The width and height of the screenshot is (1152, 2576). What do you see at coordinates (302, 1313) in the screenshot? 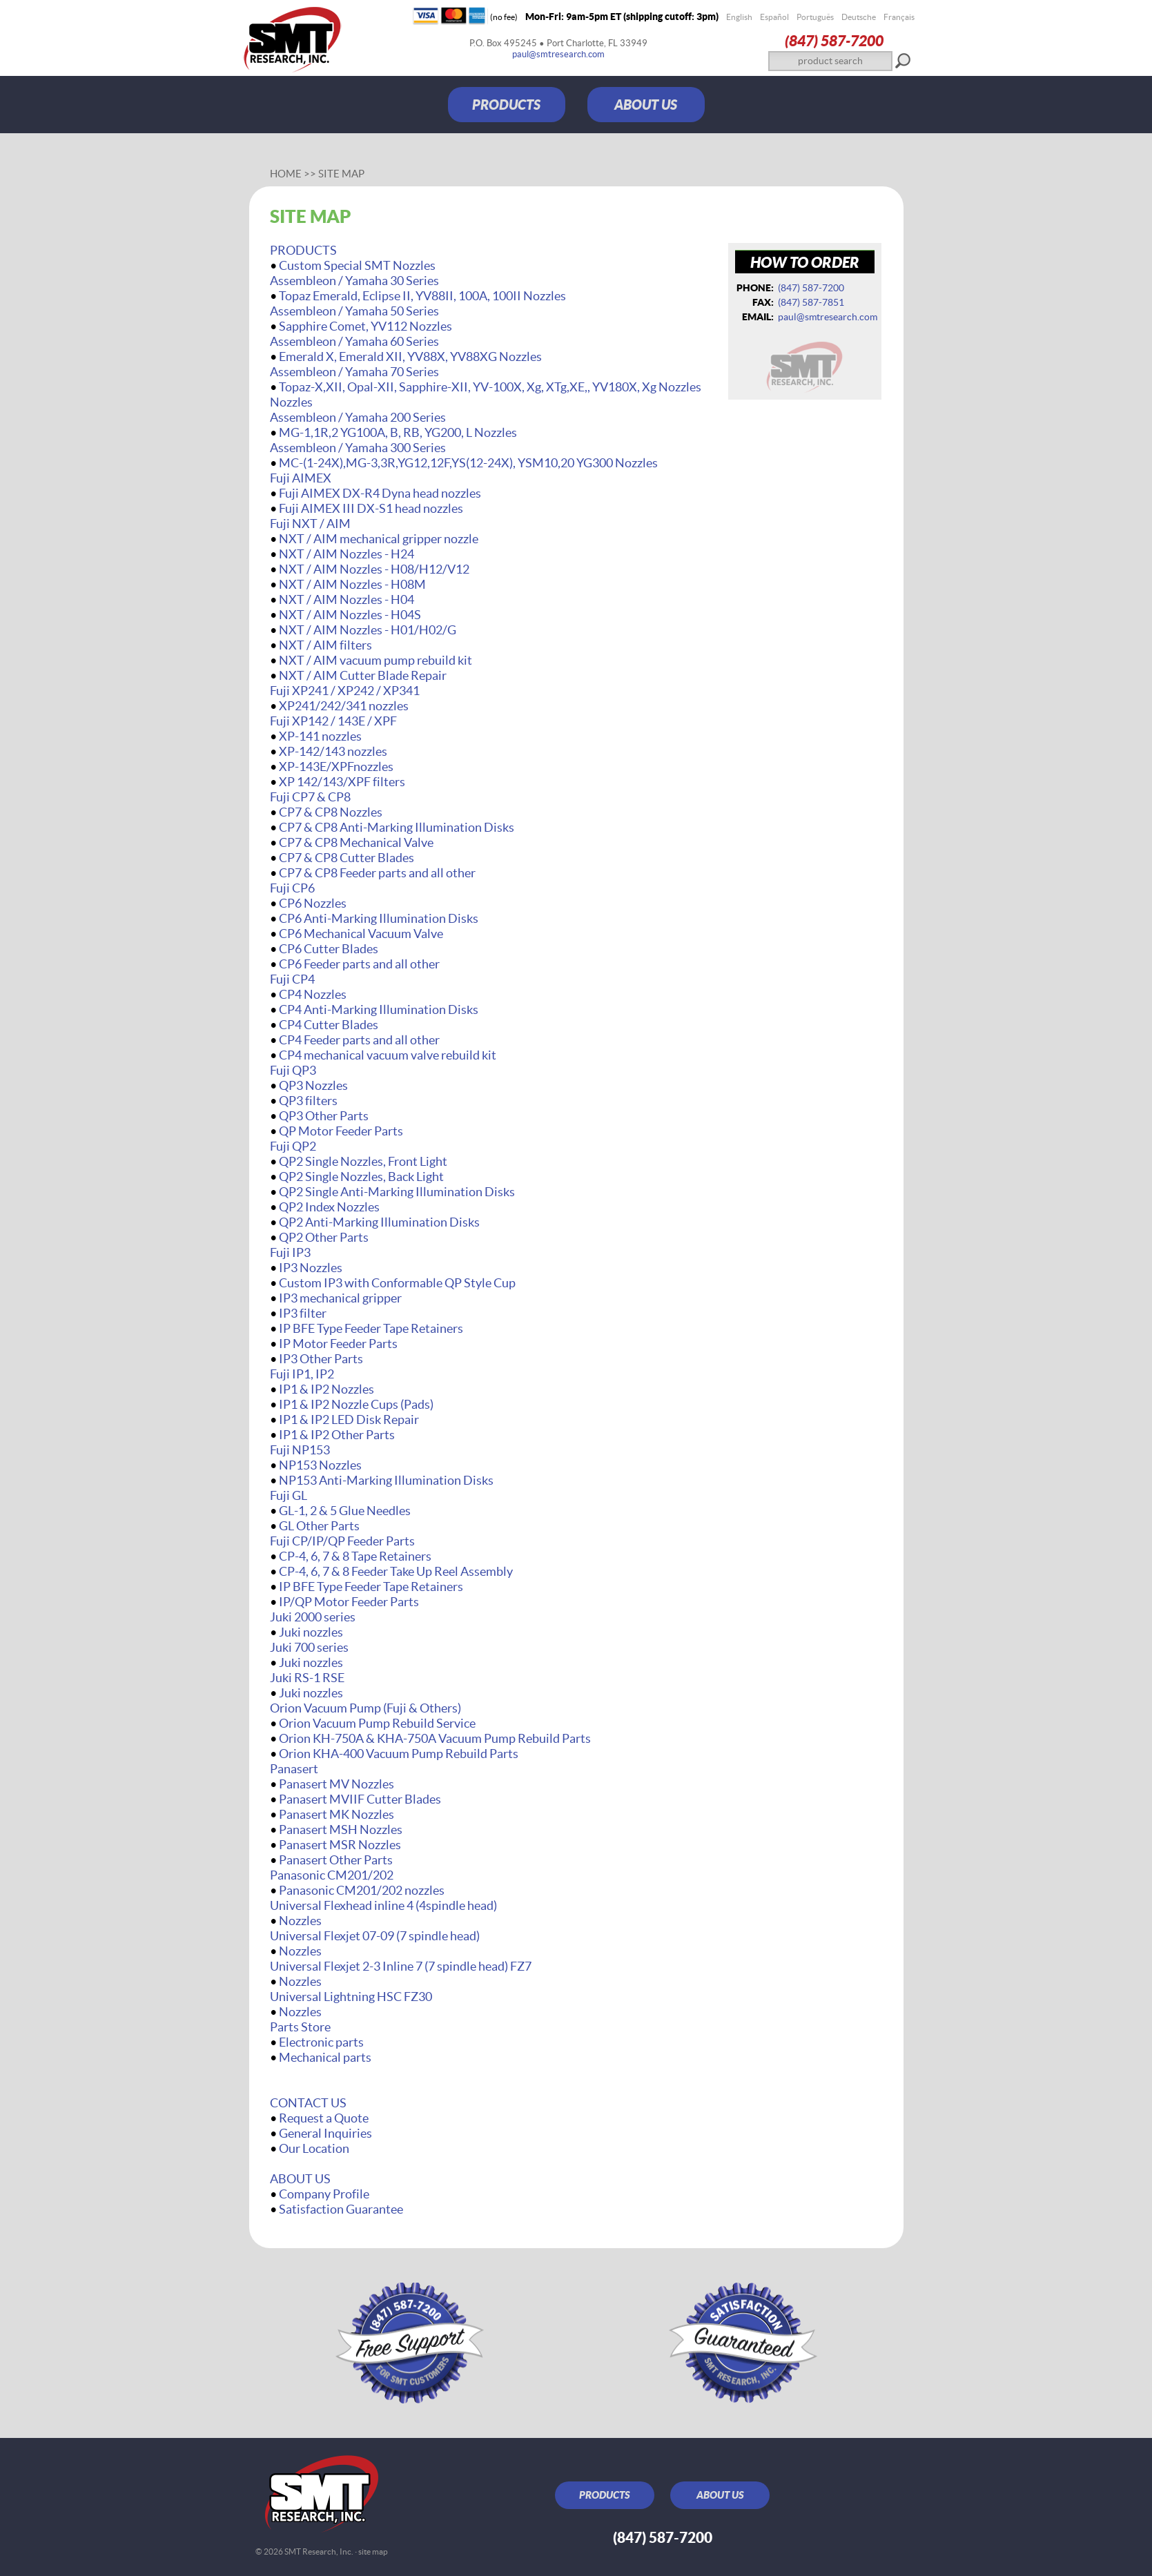
I see `IP3 filter` at bounding box center [302, 1313].